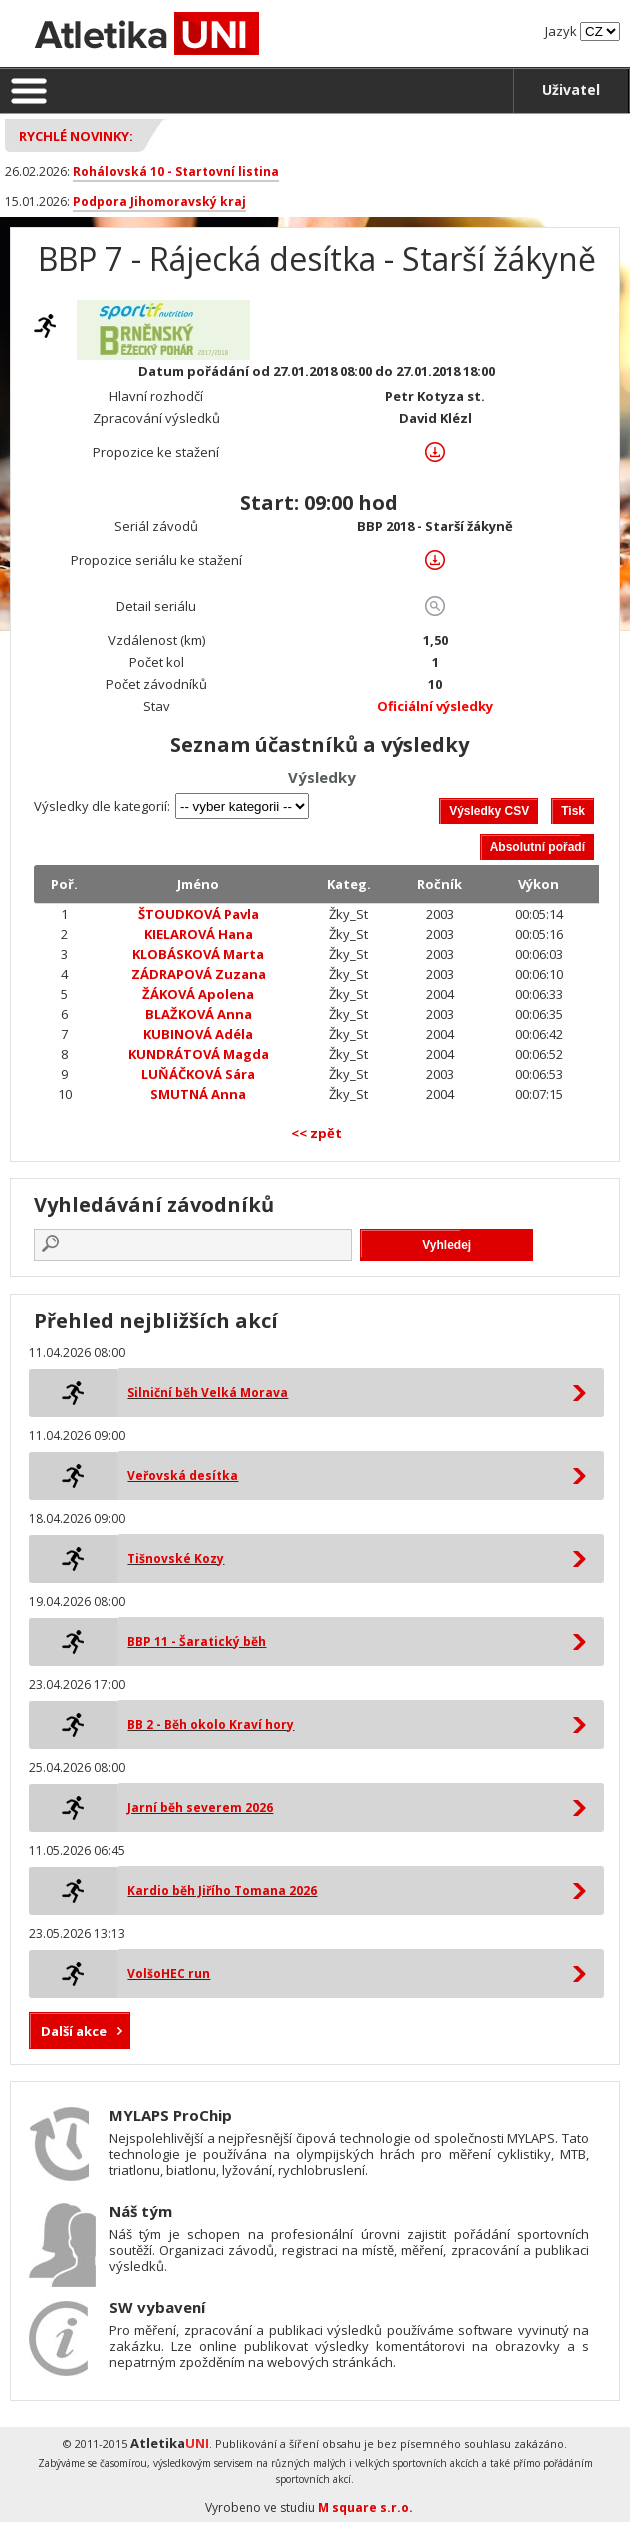  Describe the element at coordinates (200, 1807) in the screenshot. I see `Jarní běh severem 2026` at that location.